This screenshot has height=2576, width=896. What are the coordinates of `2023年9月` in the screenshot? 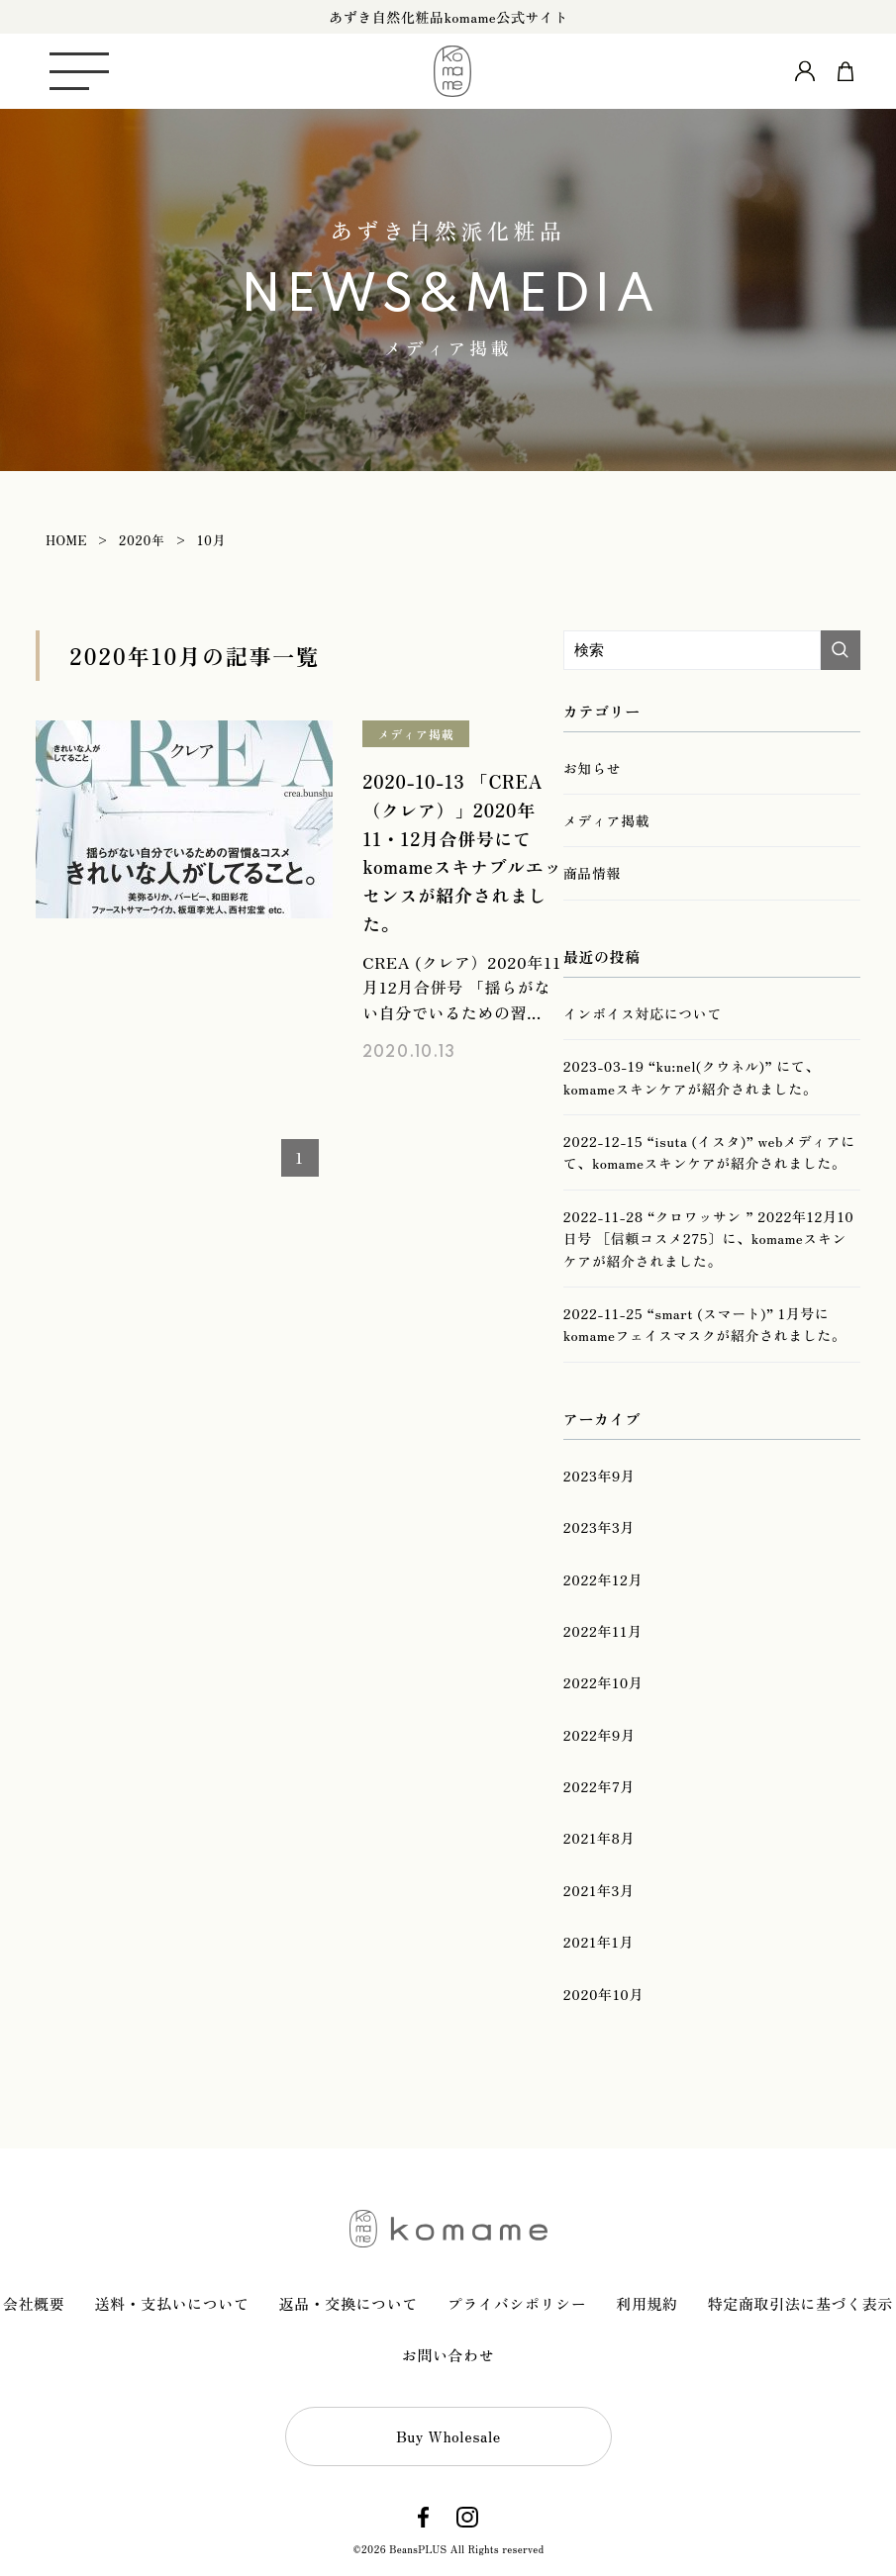 It's located at (599, 1475).